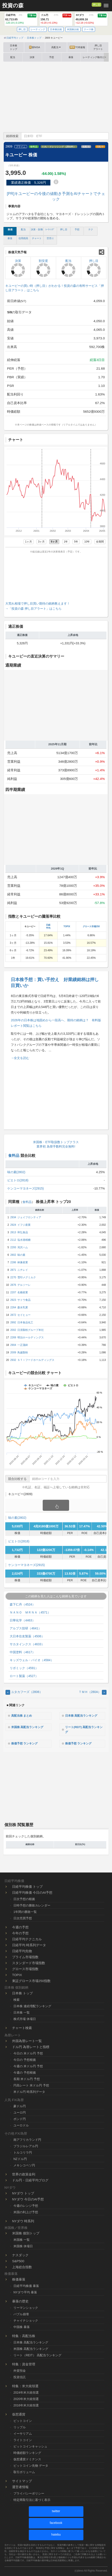  Describe the element at coordinates (28, 2493) in the screenshot. I see `プライバシーポリシー` at that location.